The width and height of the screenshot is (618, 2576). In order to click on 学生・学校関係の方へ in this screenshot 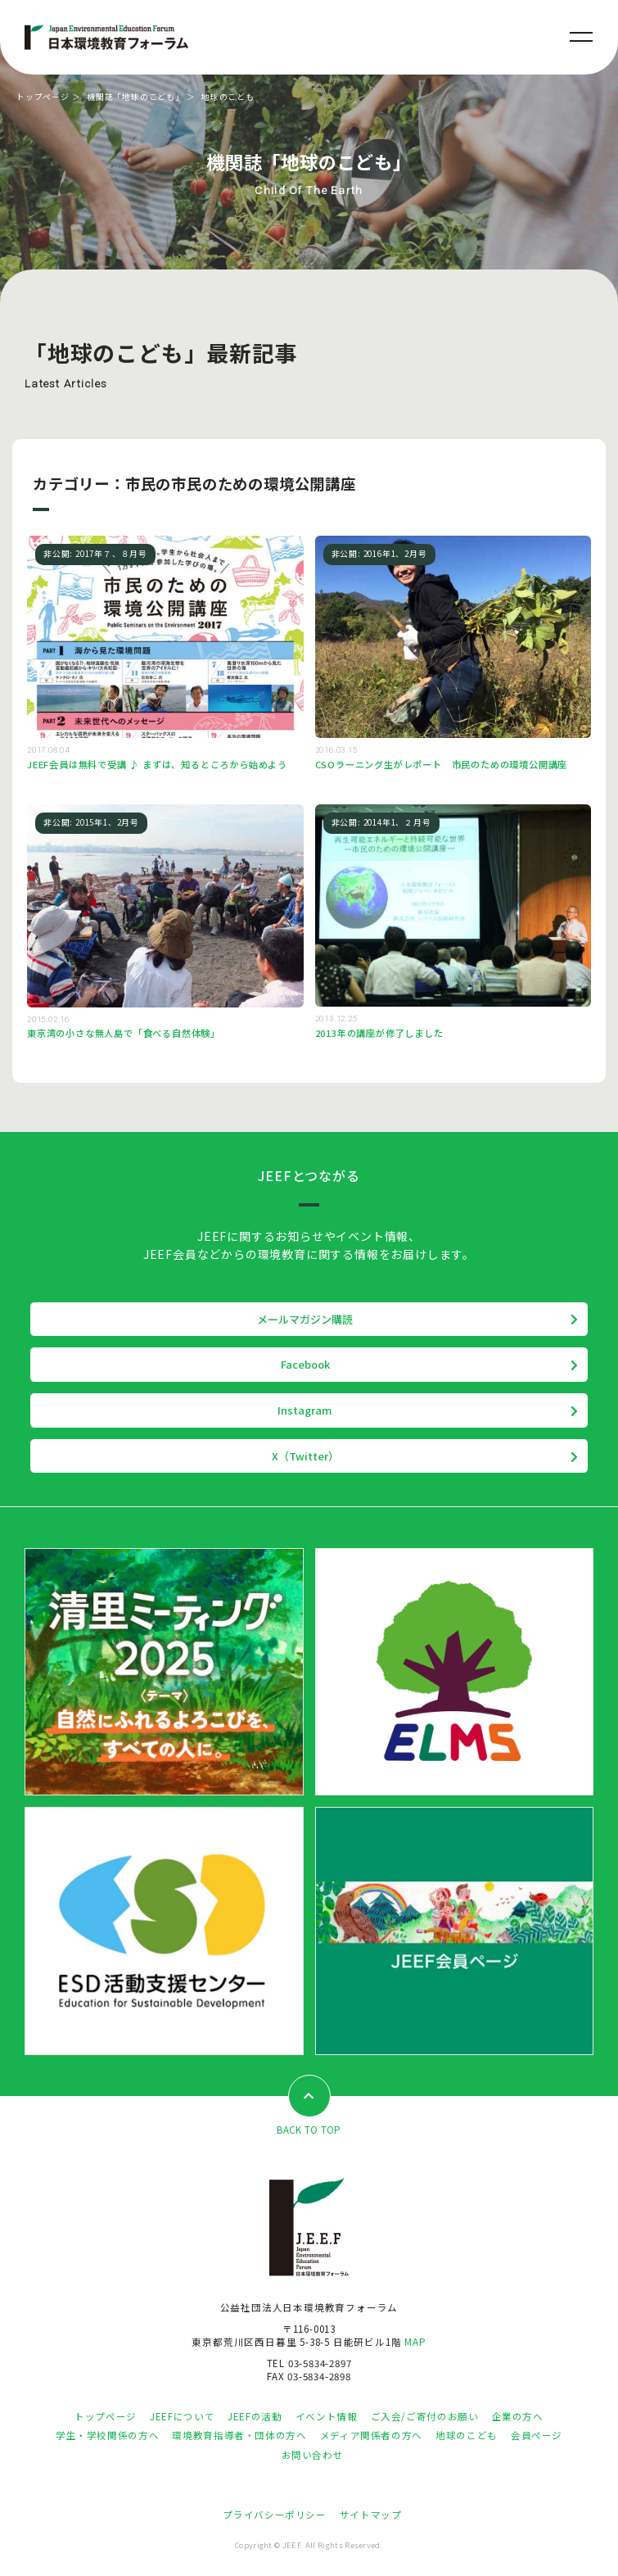, I will do `click(107, 2435)`.